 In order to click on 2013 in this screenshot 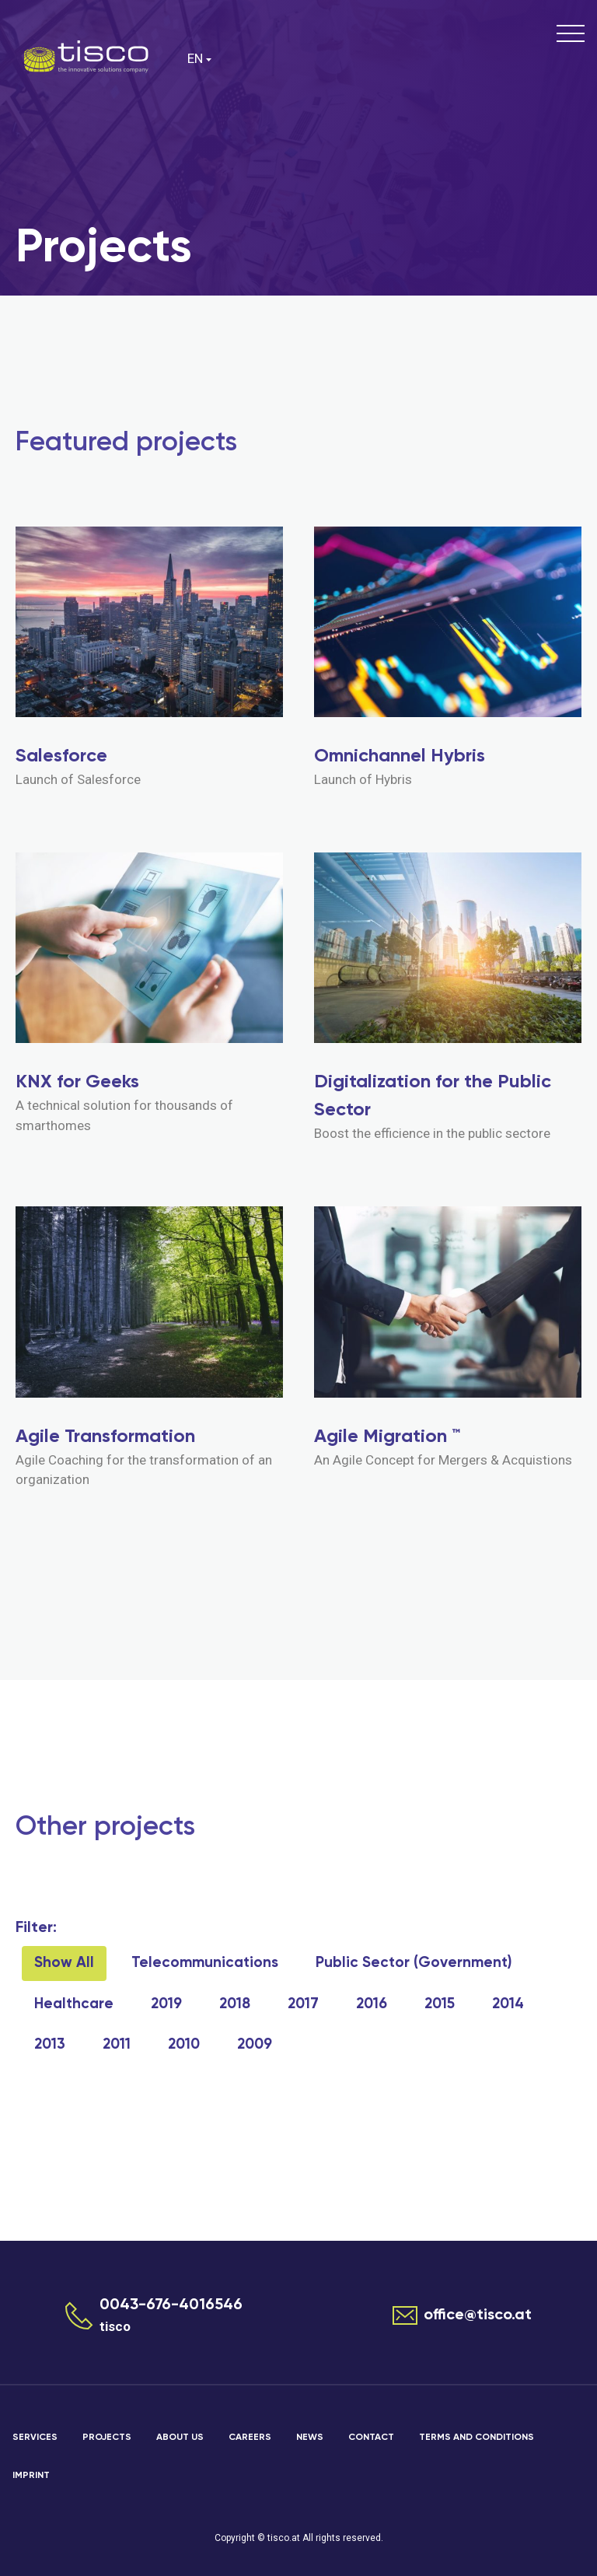, I will do `click(49, 2044)`.